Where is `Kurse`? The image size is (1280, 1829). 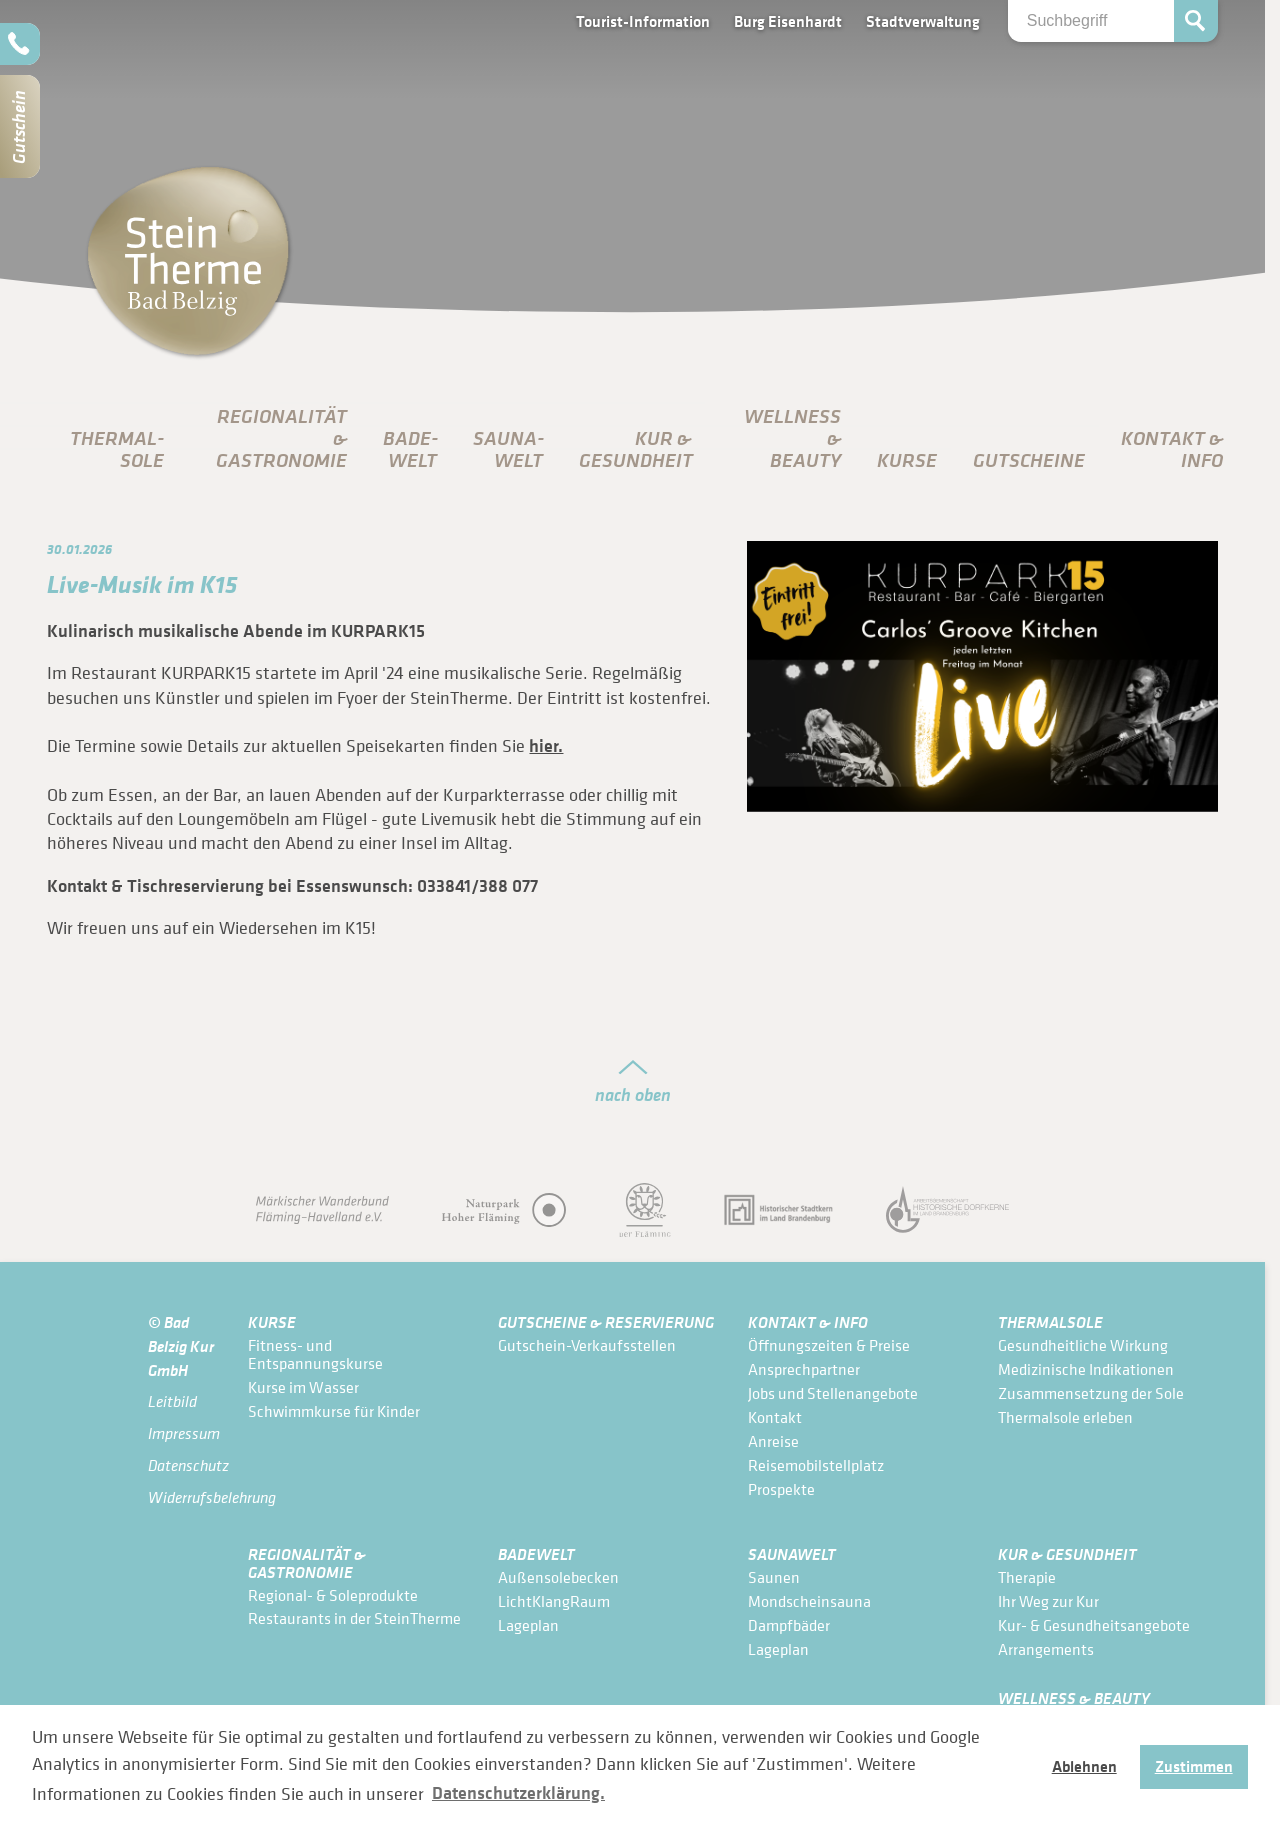
Kurse is located at coordinates (907, 460).